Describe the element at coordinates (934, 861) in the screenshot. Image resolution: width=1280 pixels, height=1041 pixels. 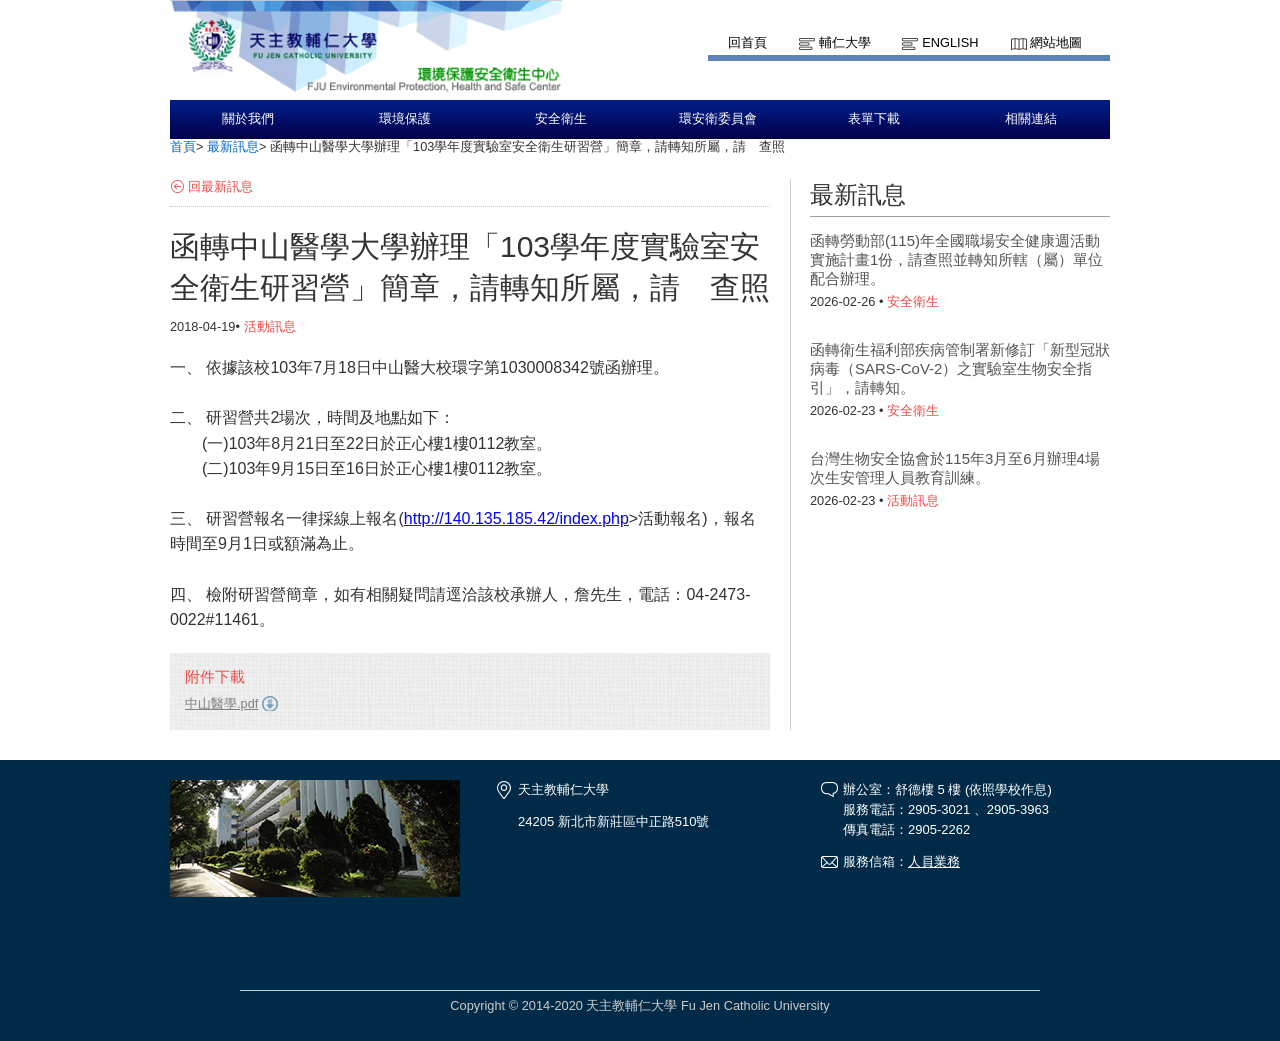
I see `人員業務` at that location.